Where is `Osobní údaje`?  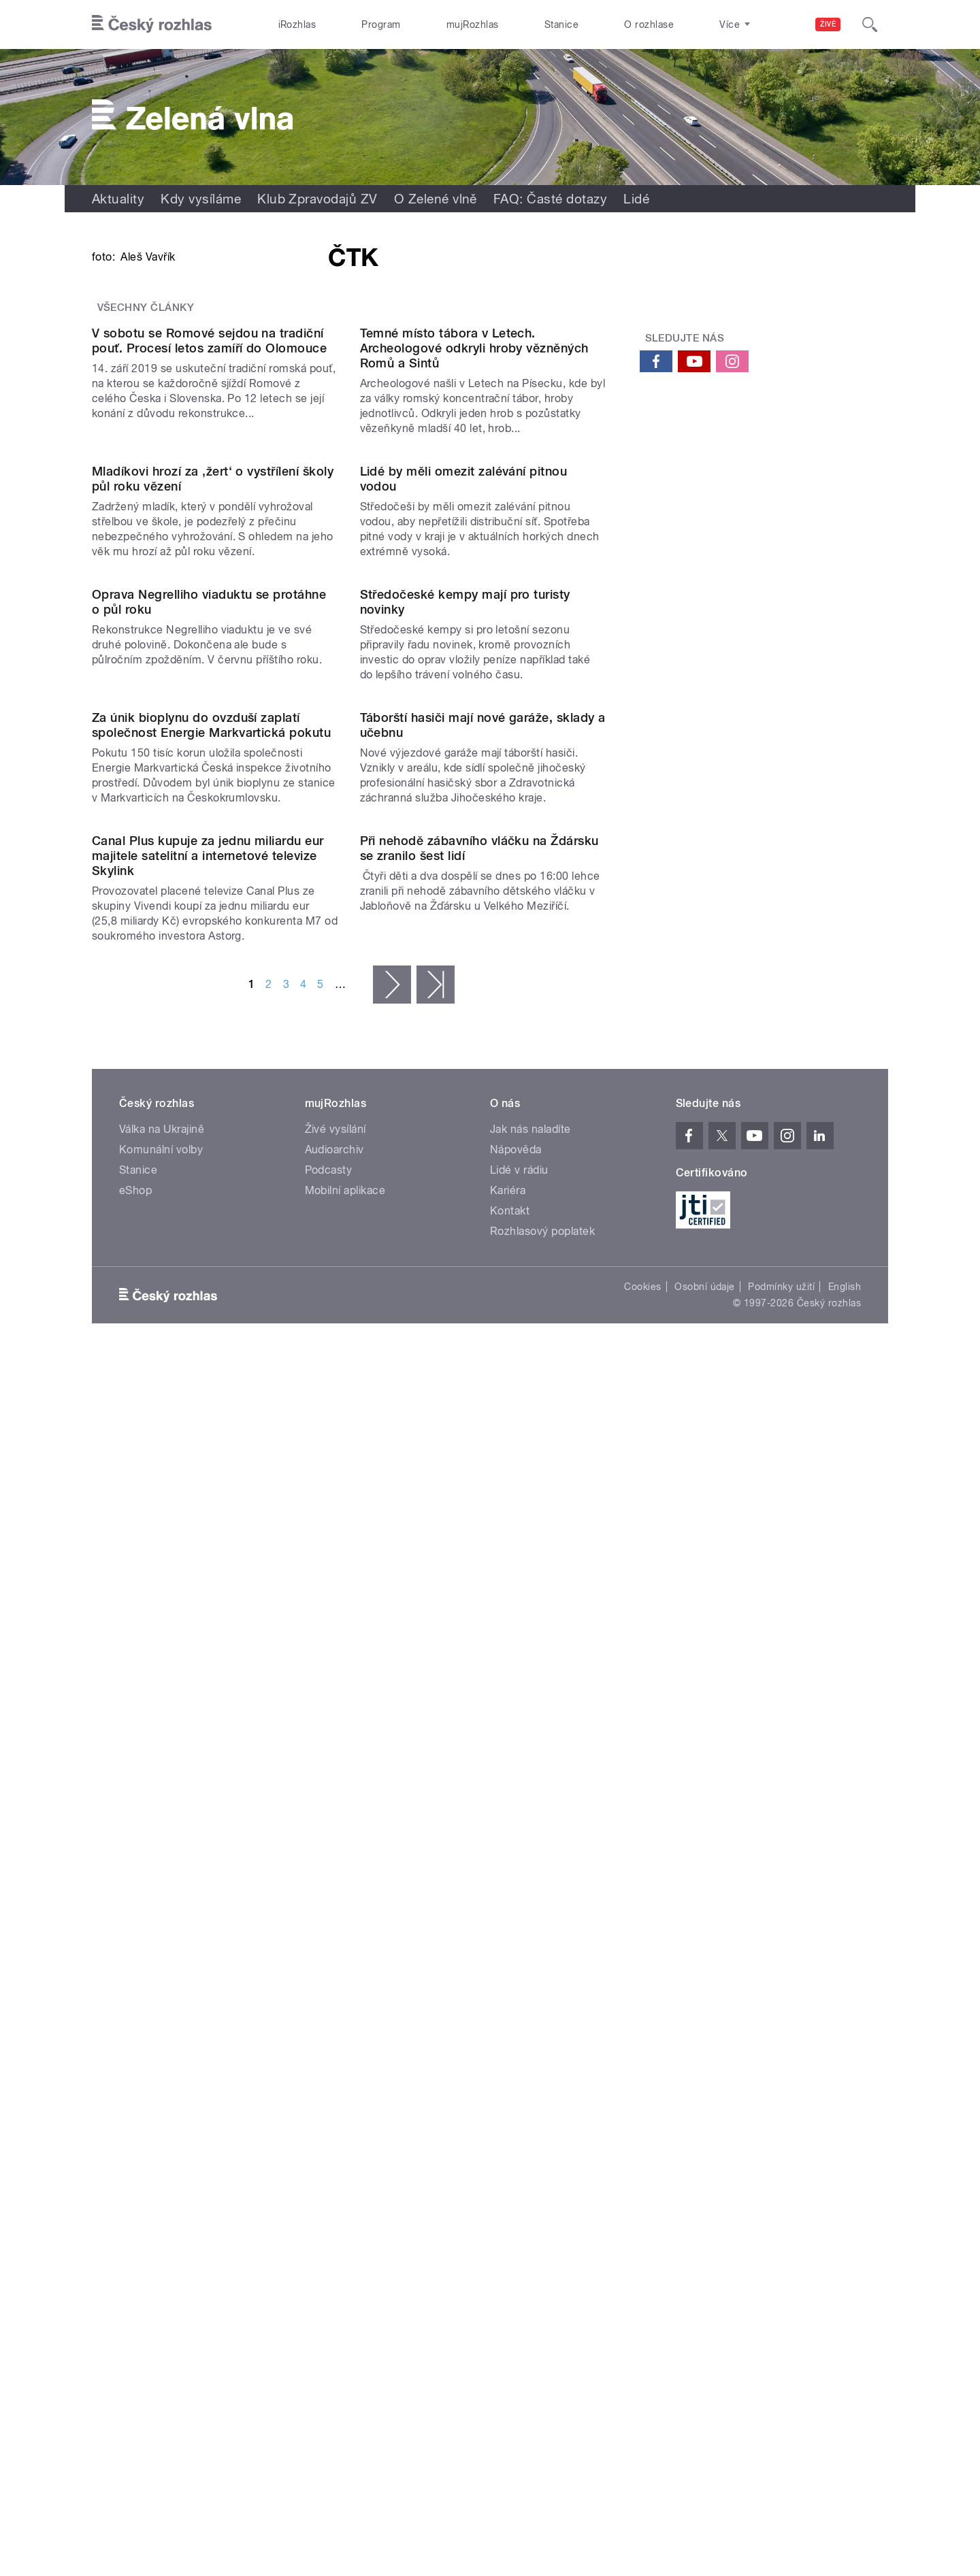 Osobní údaje is located at coordinates (704, 2183).